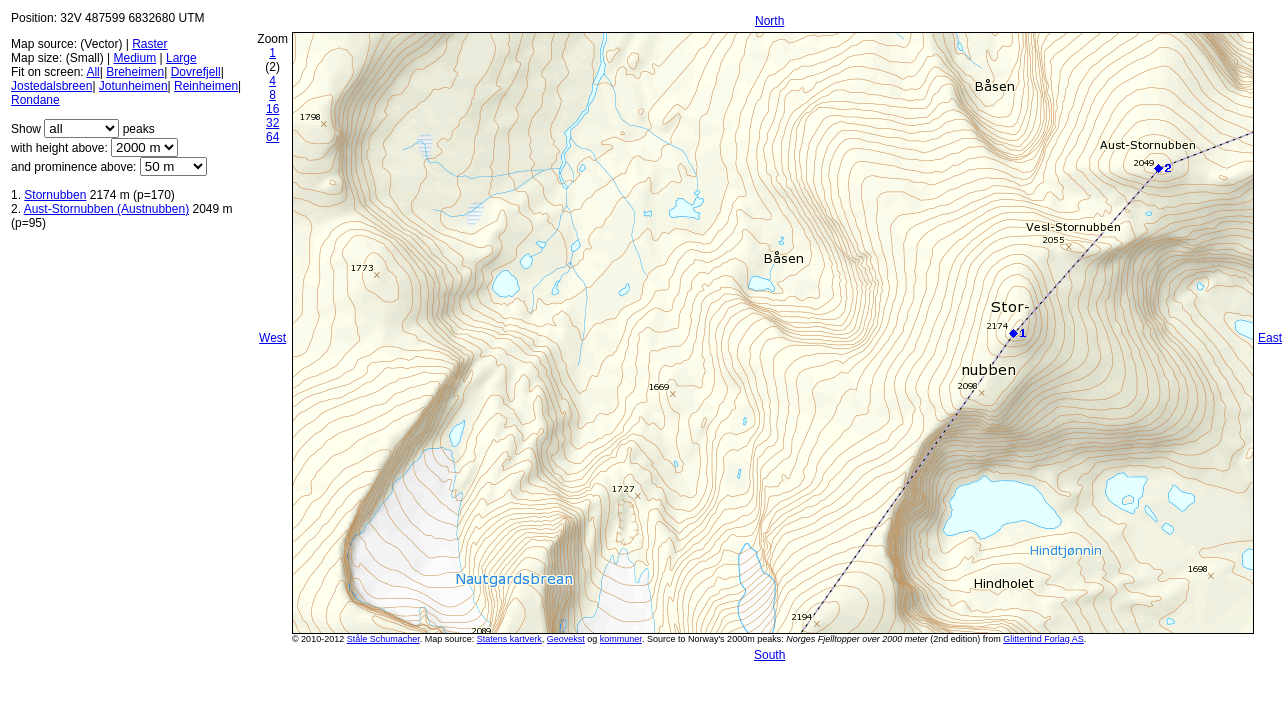  What do you see at coordinates (92, 72) in the screenshot?
I see `All` at bounding box center [92, 72].